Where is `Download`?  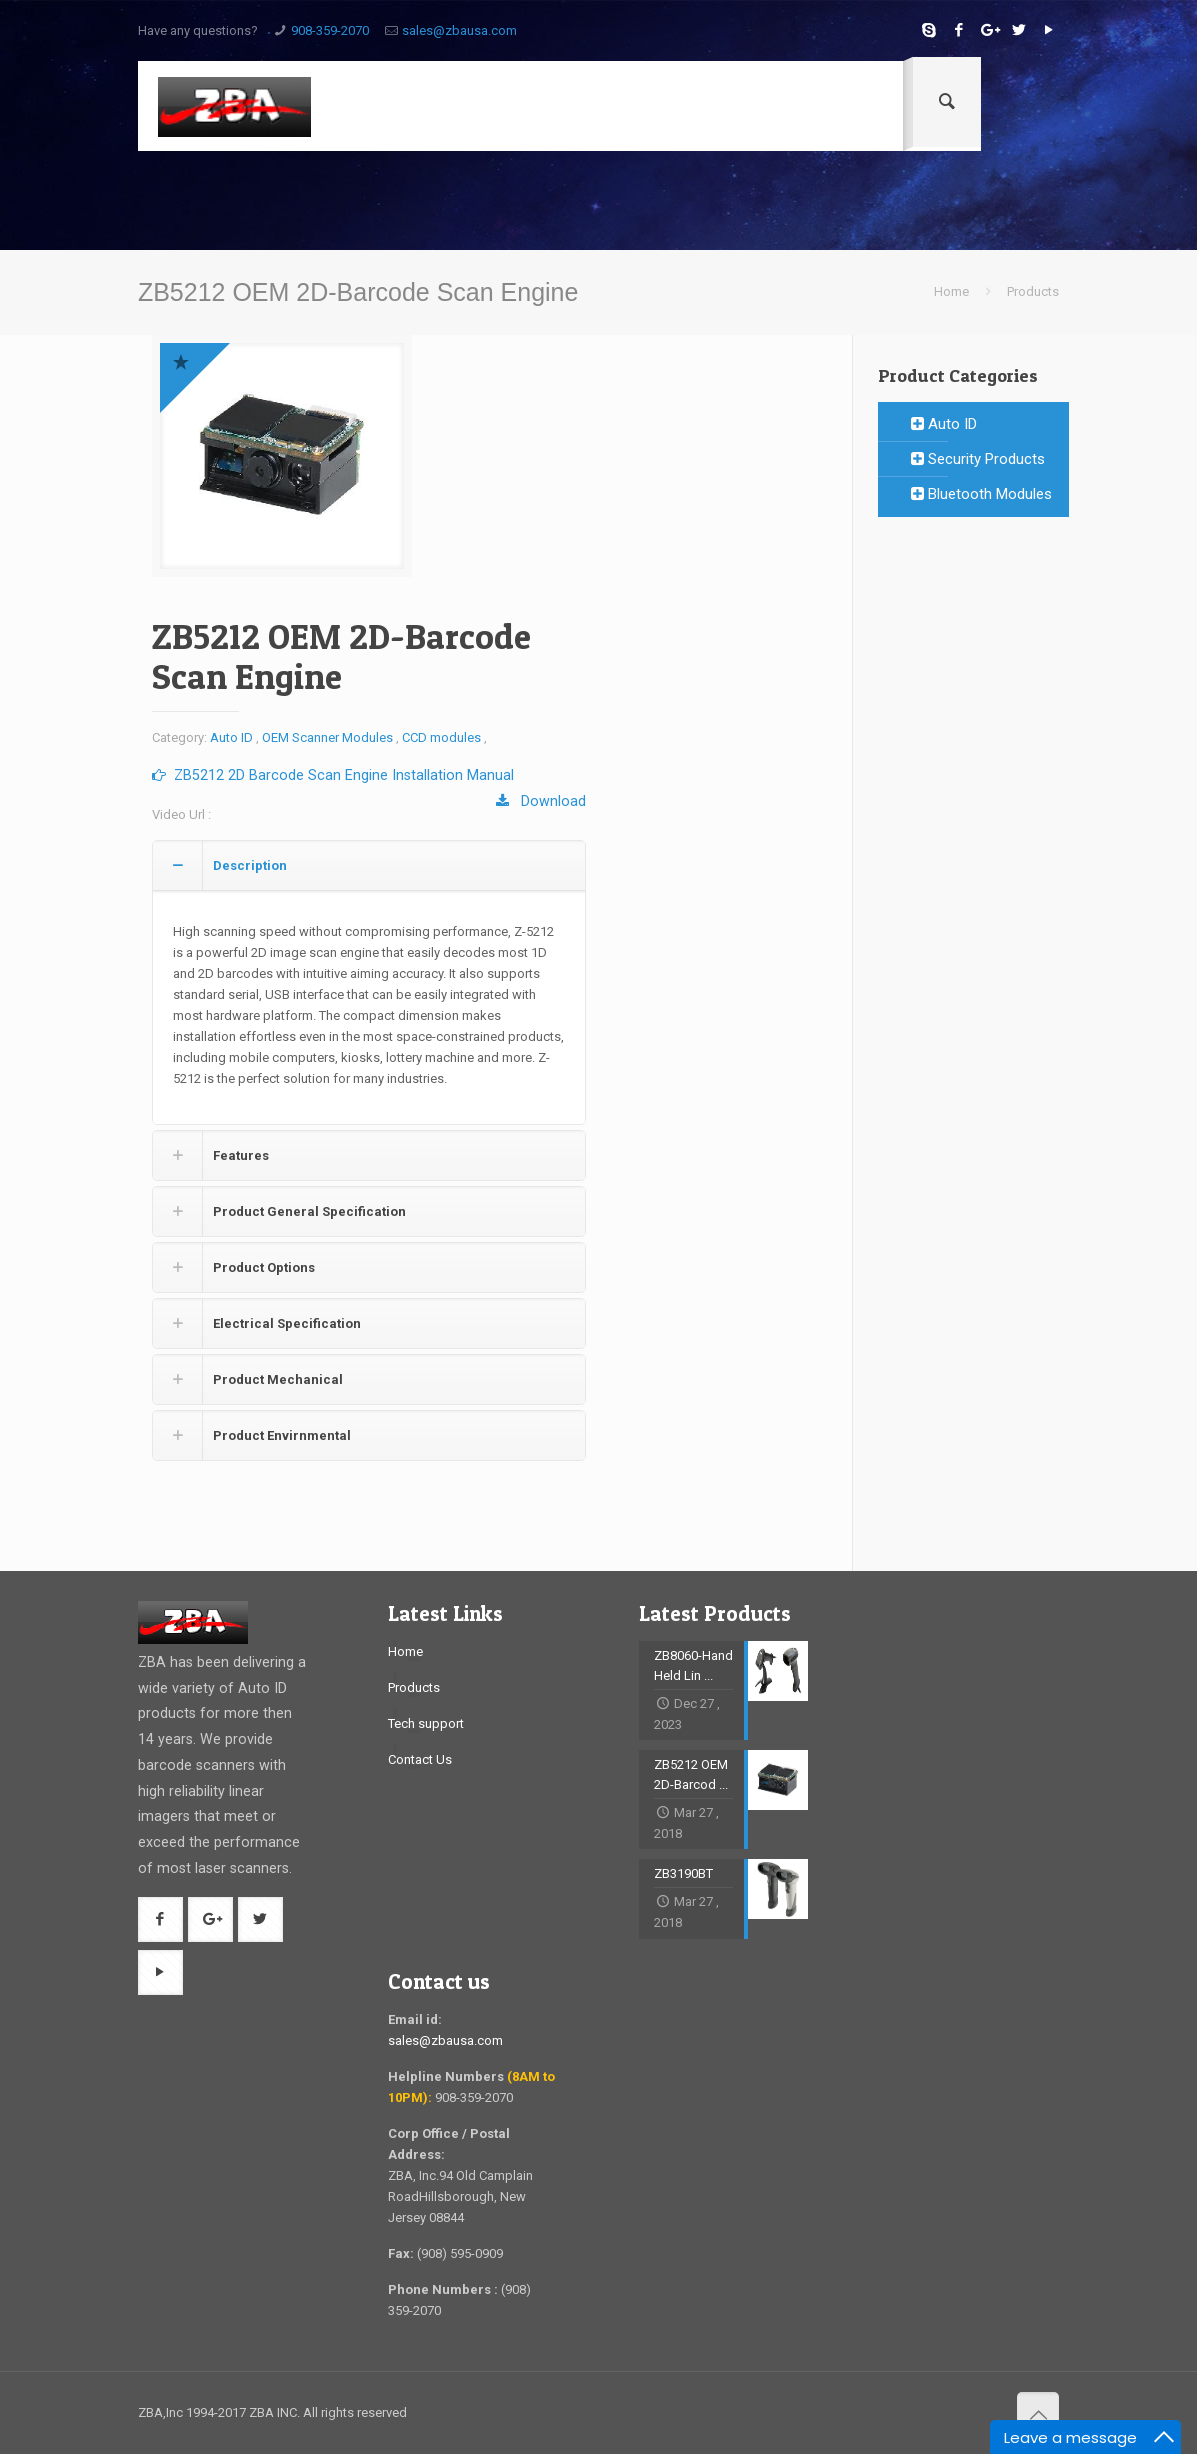 Download is located at coordinates (541, 801).